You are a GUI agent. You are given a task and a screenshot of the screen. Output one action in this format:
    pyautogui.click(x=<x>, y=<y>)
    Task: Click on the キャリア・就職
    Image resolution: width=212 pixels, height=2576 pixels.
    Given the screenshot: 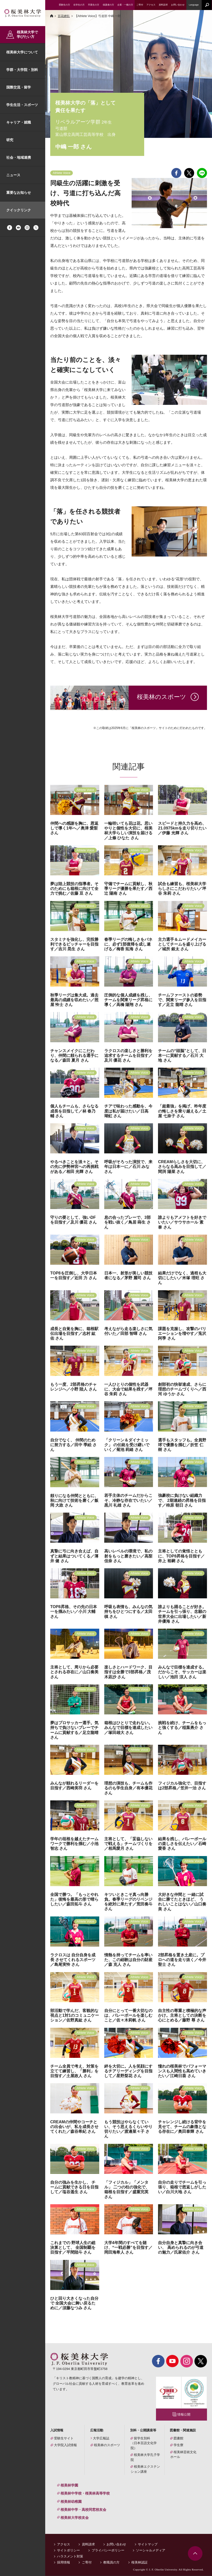 What is the action you would take?
    pyautogui.click(x=18, y=122)
    